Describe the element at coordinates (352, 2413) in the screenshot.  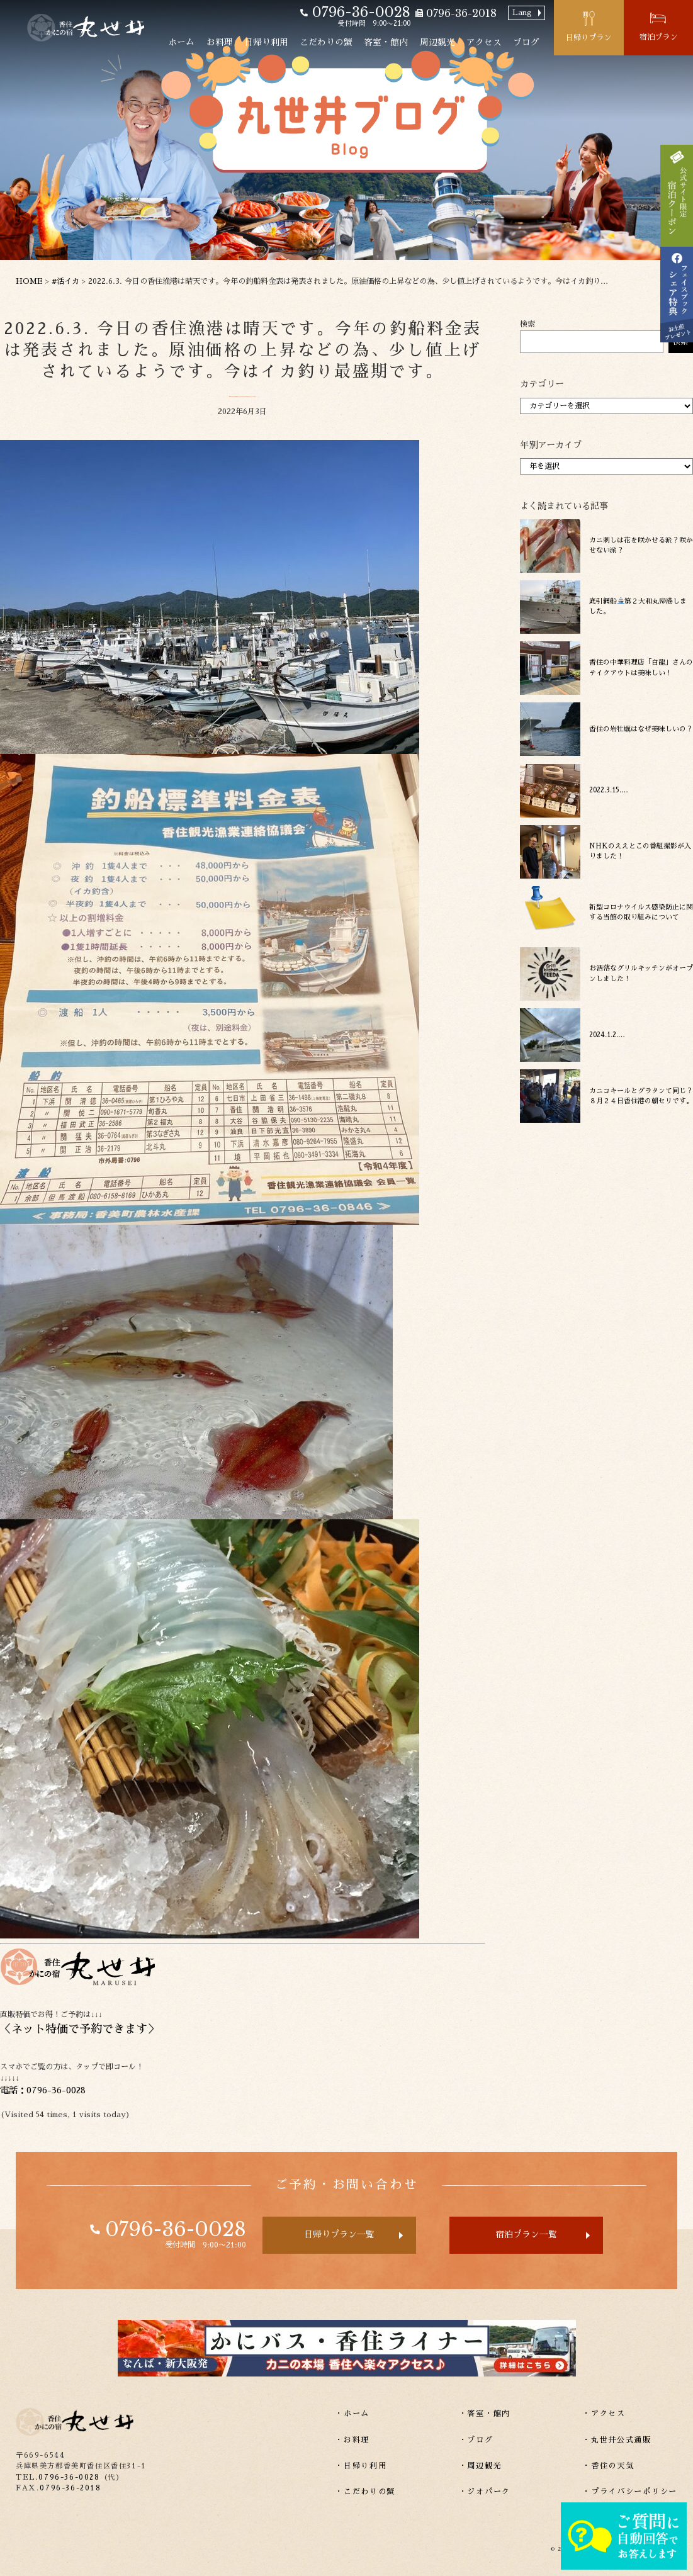
I see `・ホーム` at that location.